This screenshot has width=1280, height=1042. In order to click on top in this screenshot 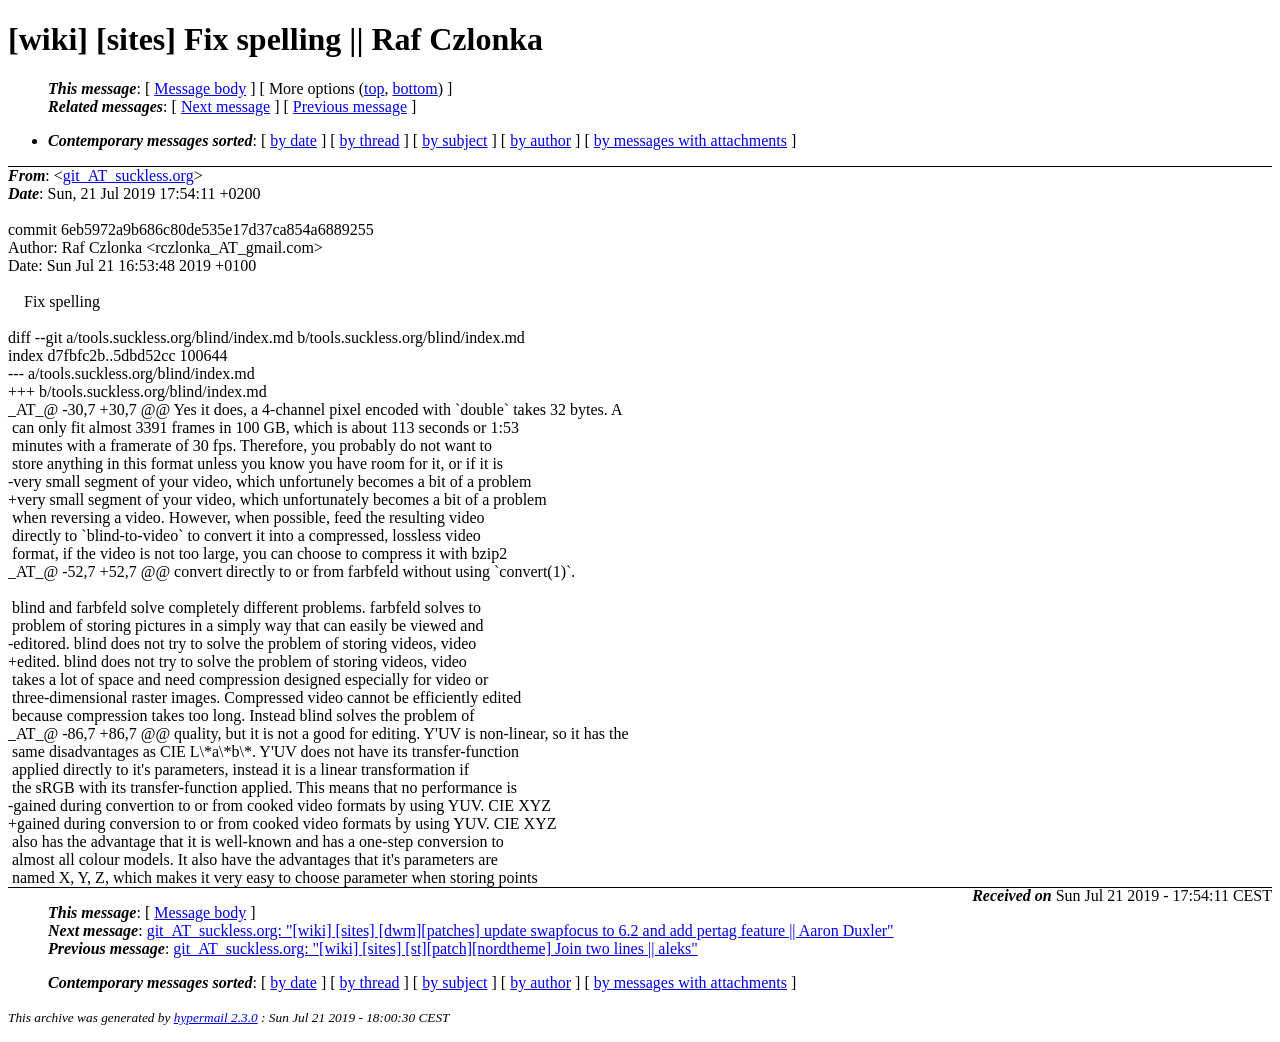, I will do `click(374, 88)`.